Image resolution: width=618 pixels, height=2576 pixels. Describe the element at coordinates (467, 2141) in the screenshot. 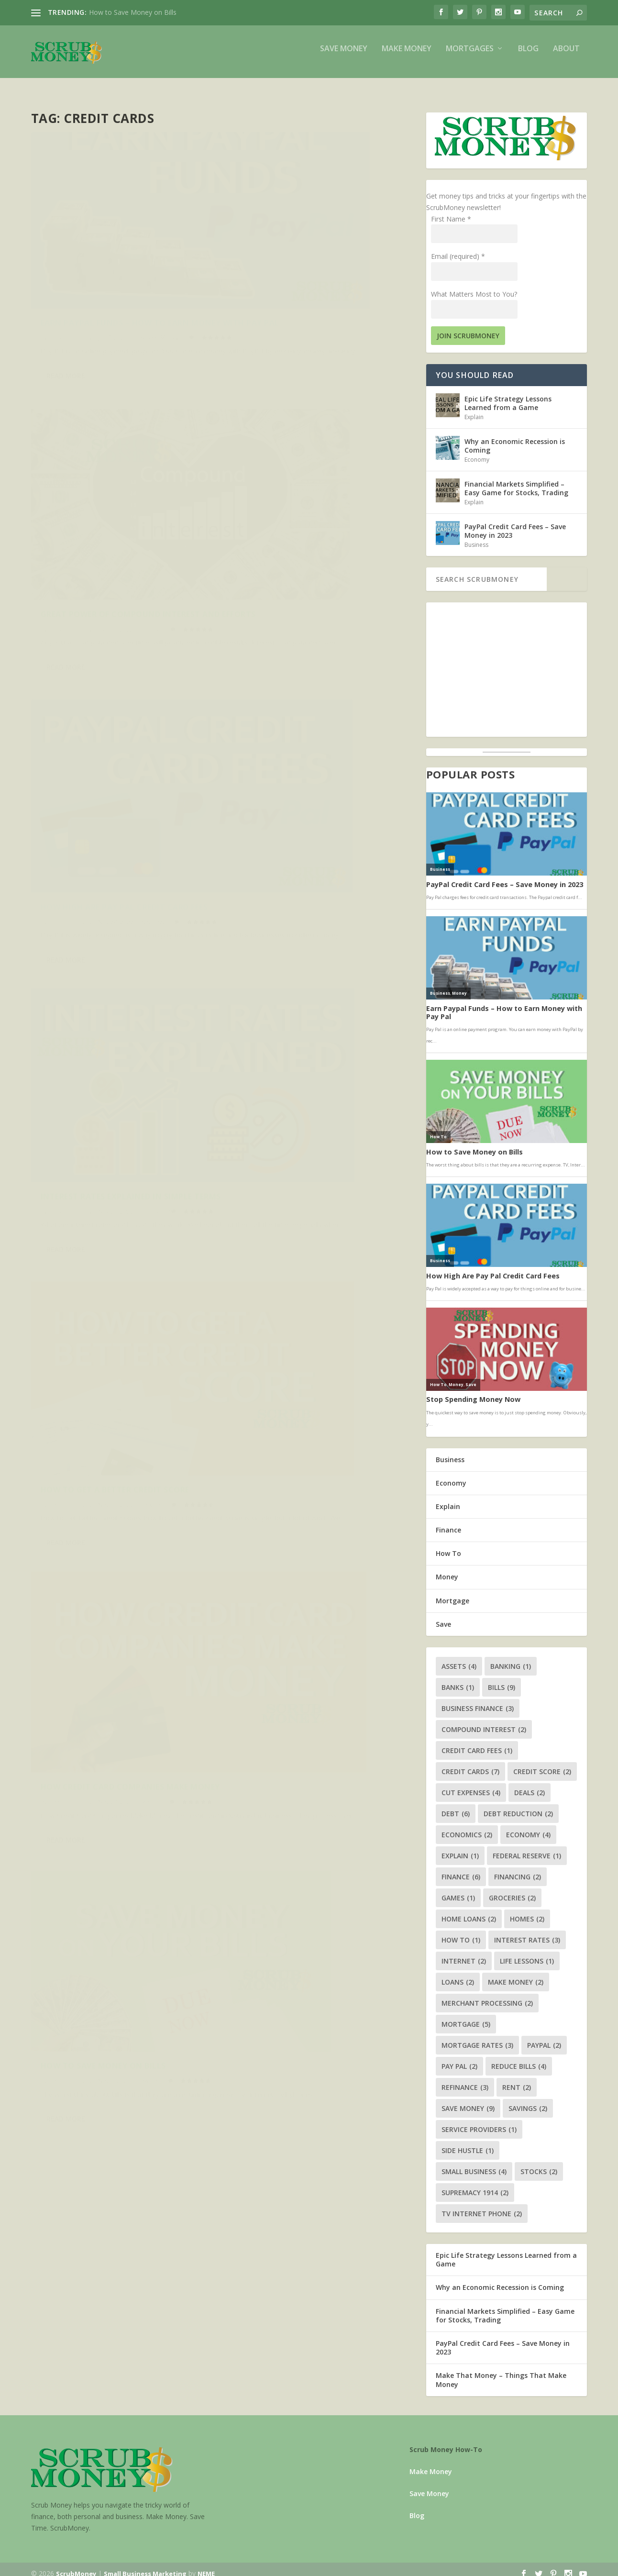

I see `side hustle [side hustle (1 item)]` at that location.